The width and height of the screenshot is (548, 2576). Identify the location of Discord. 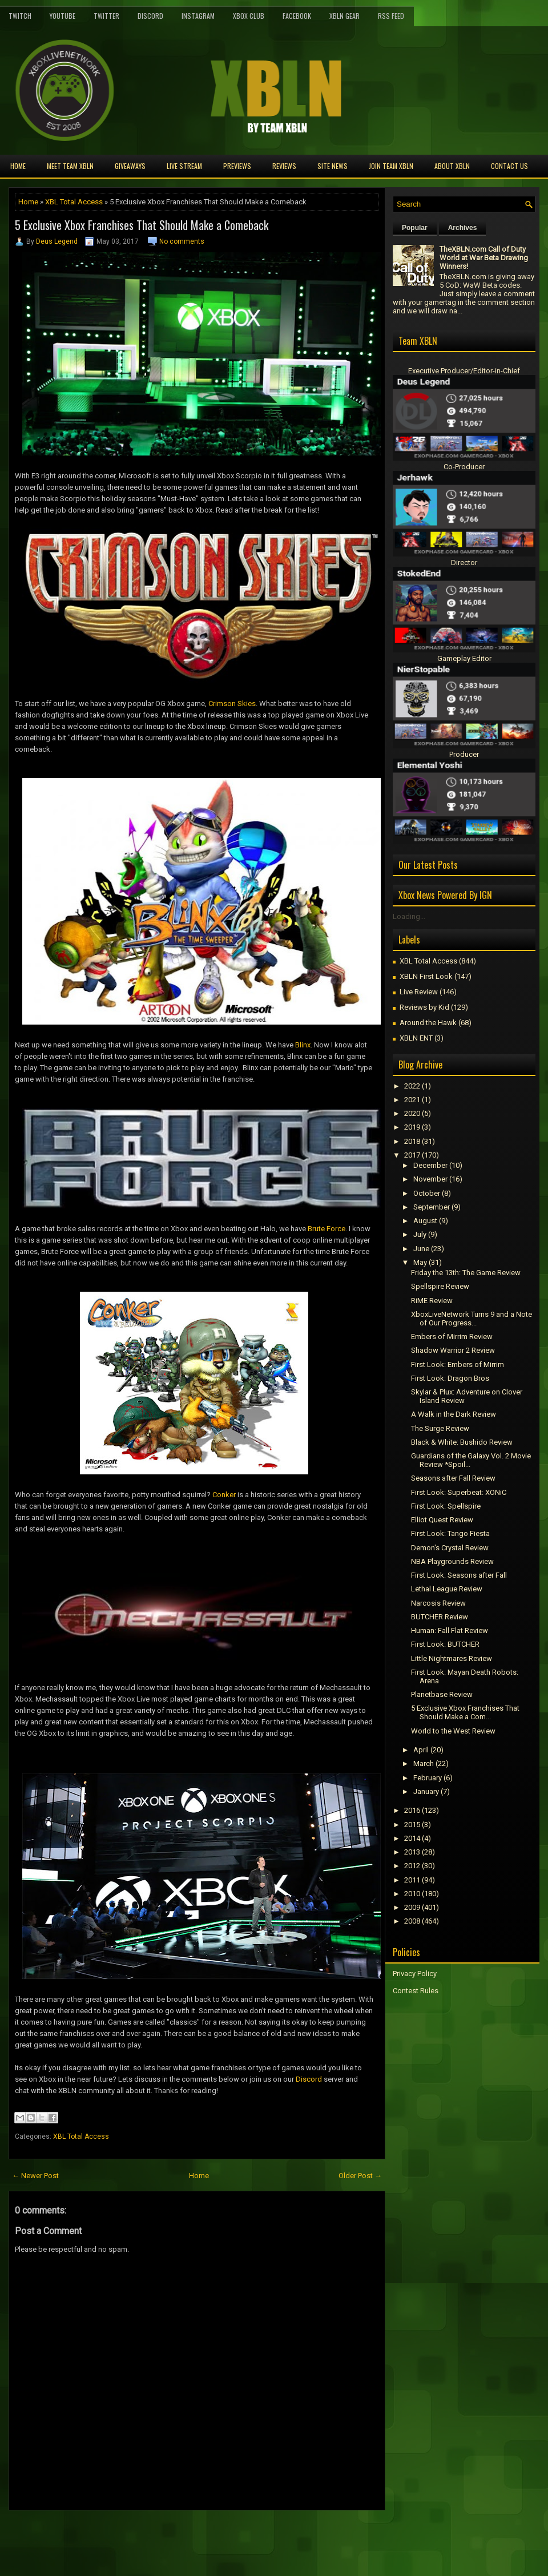
(150, 16).